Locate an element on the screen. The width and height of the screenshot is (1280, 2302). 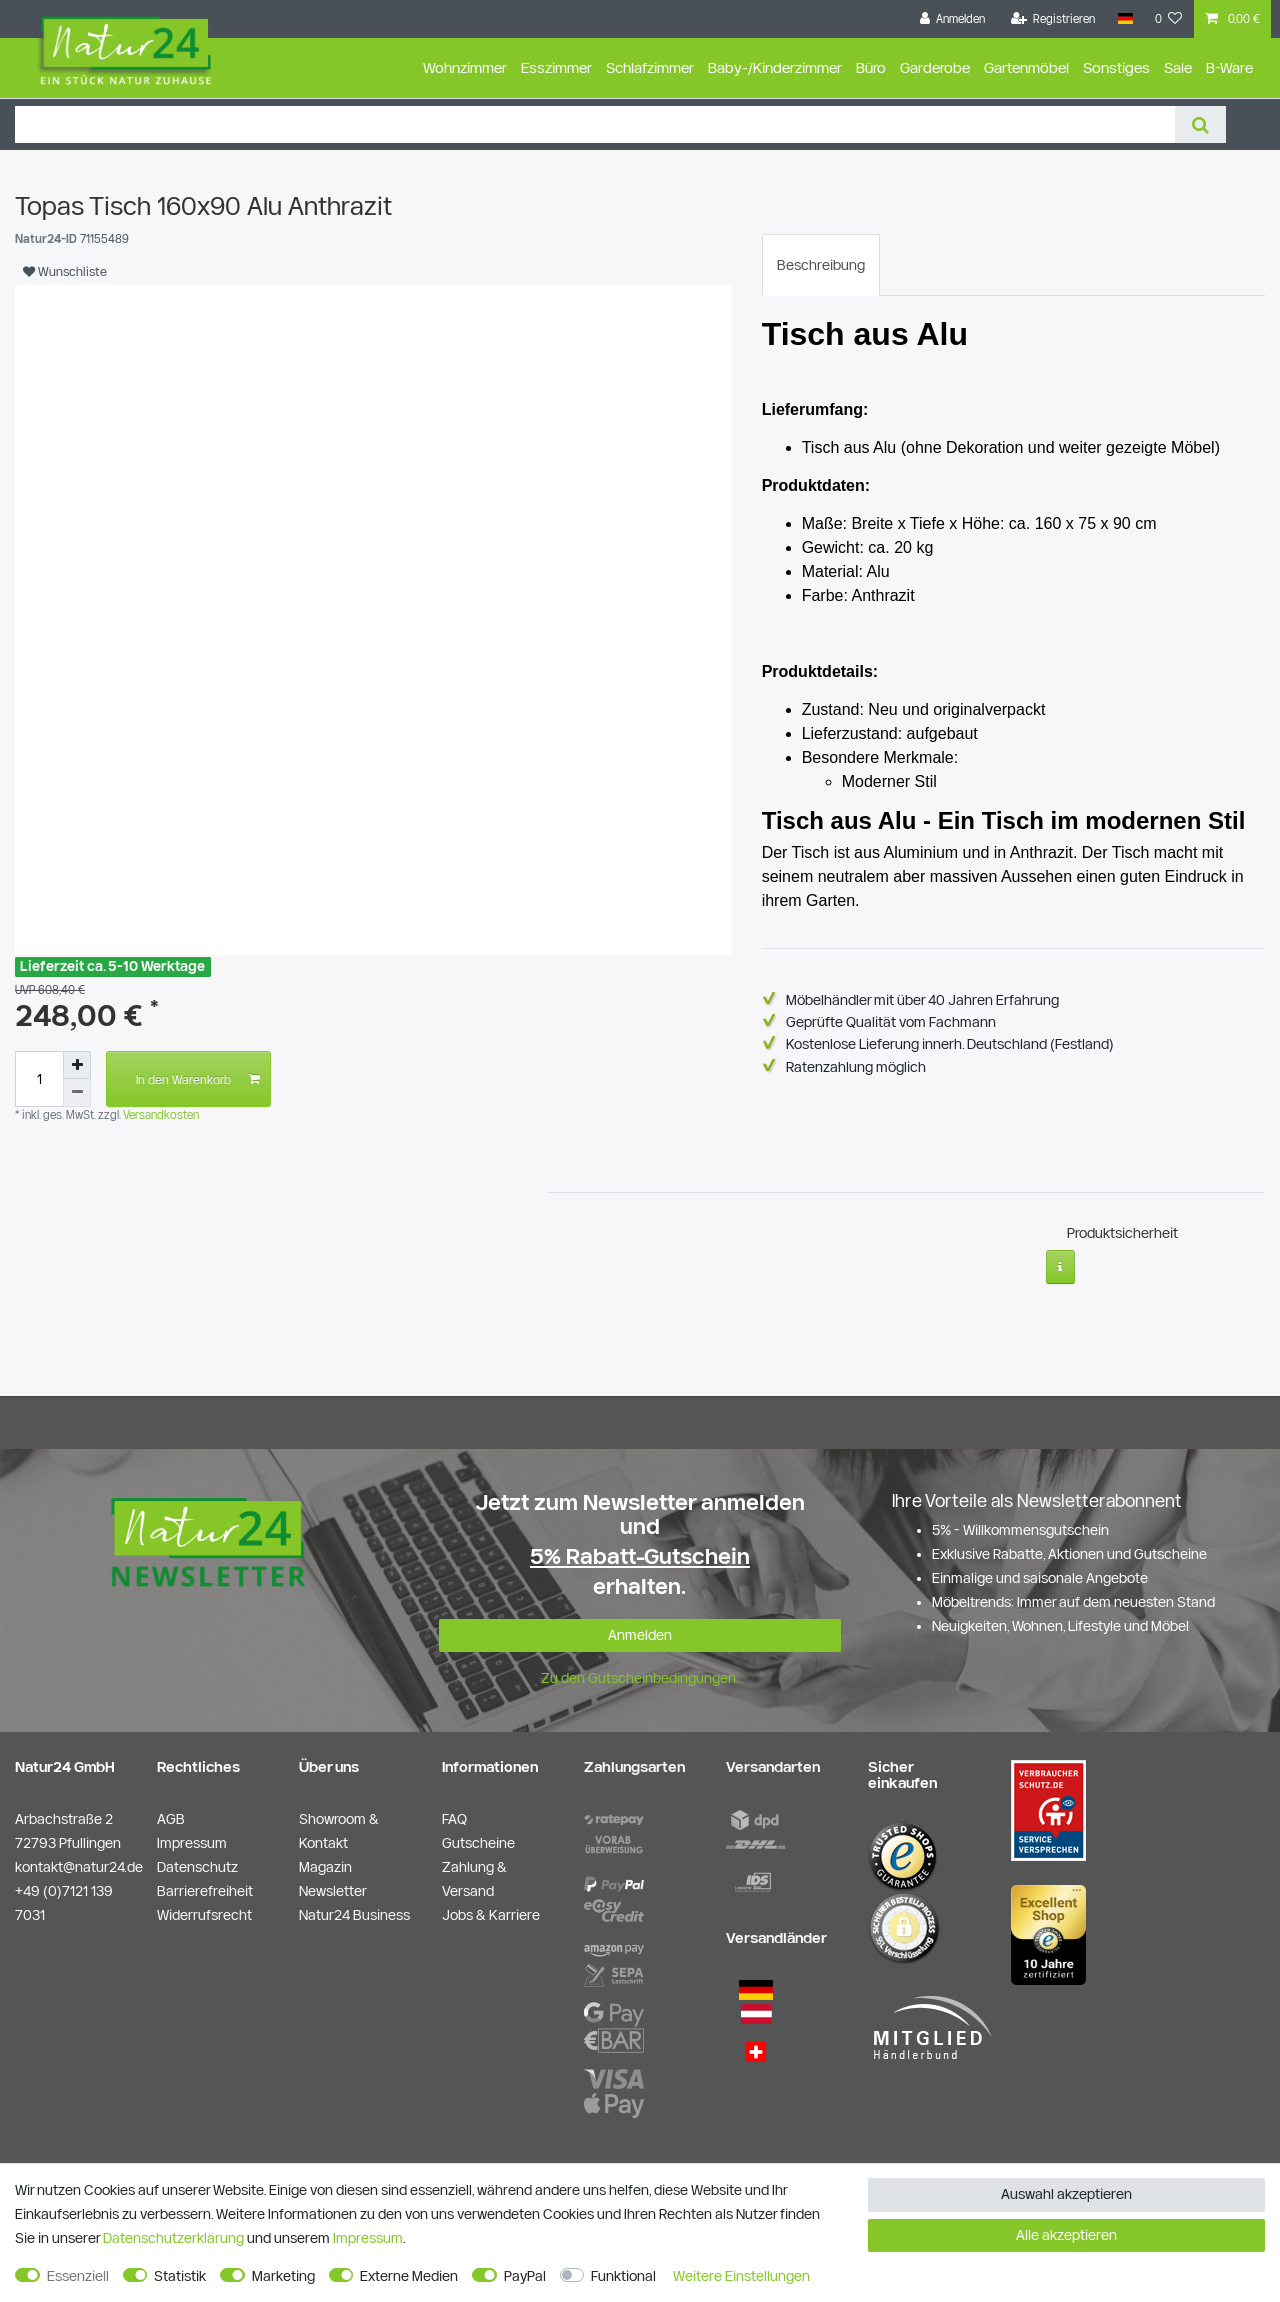
Sonstiges is located at coordinates (1116, 67).